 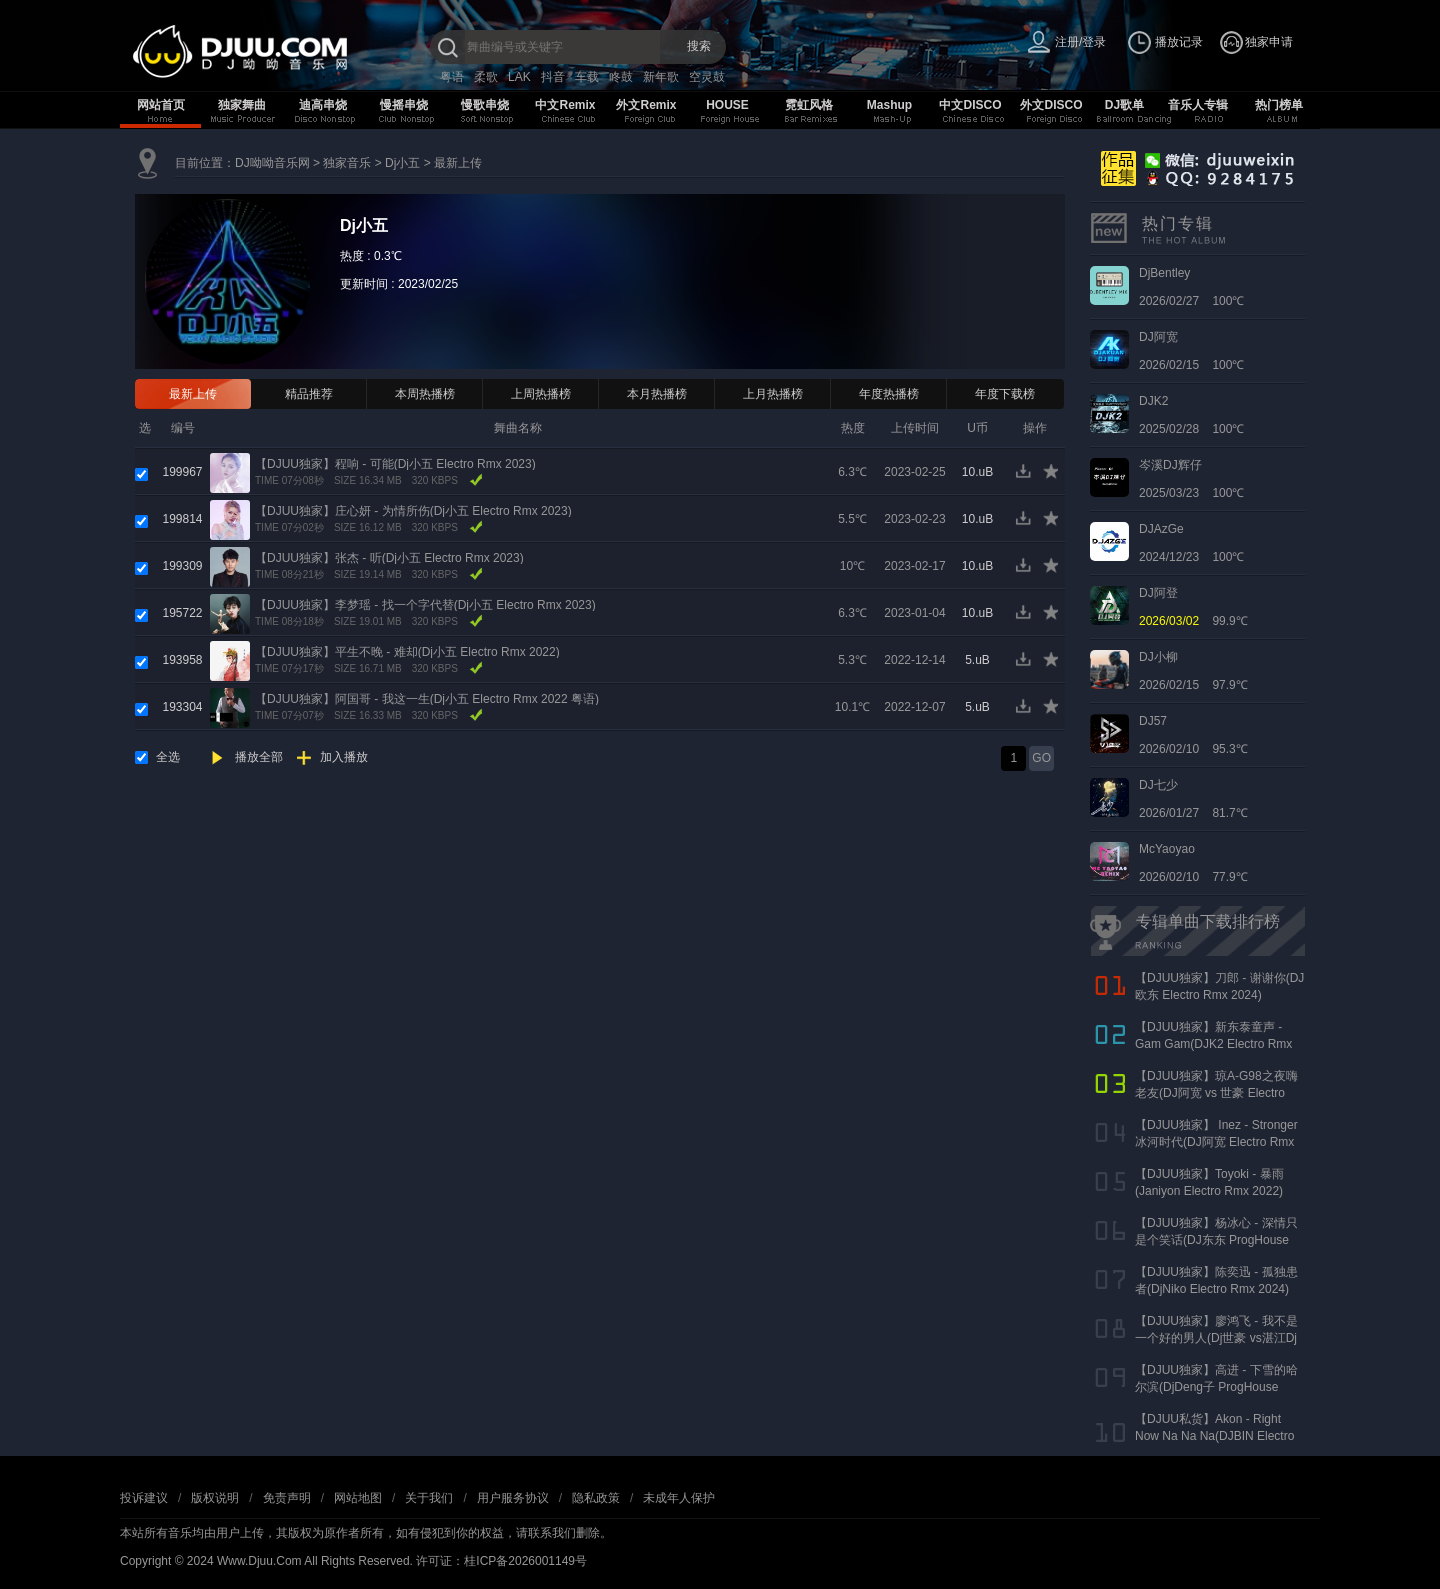 I want to click on 中文Remix, so click(x=565, y=105).